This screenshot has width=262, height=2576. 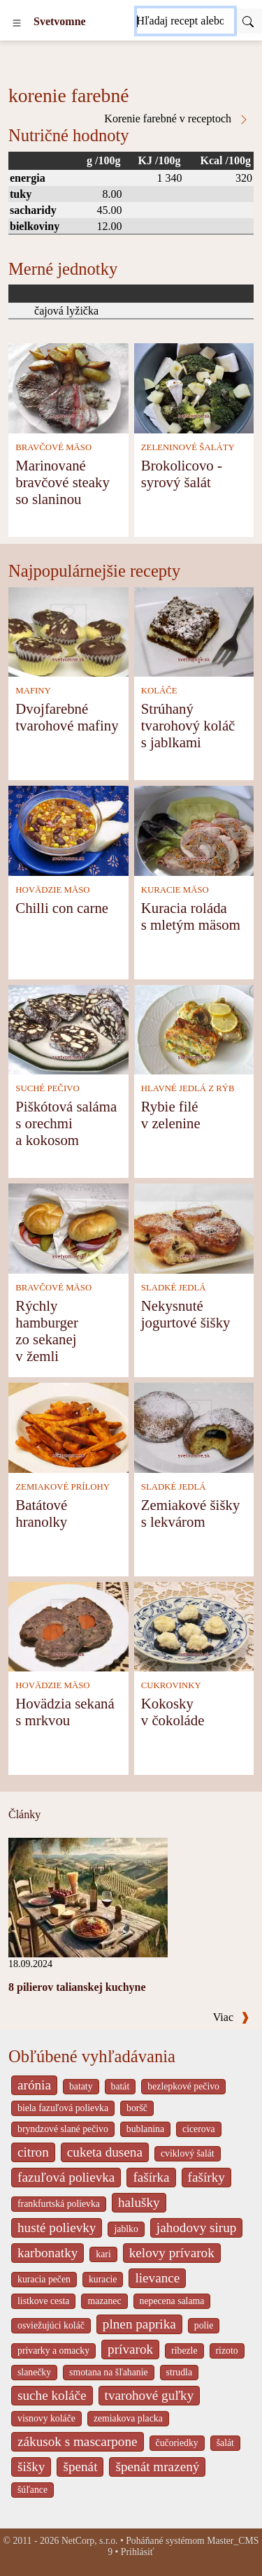 What do you see at coordinates (68, 1227) in the screenshot?
I see `[Rýchly hamburger zo sekanej v žemli]` at bounding box center [68, 1227].